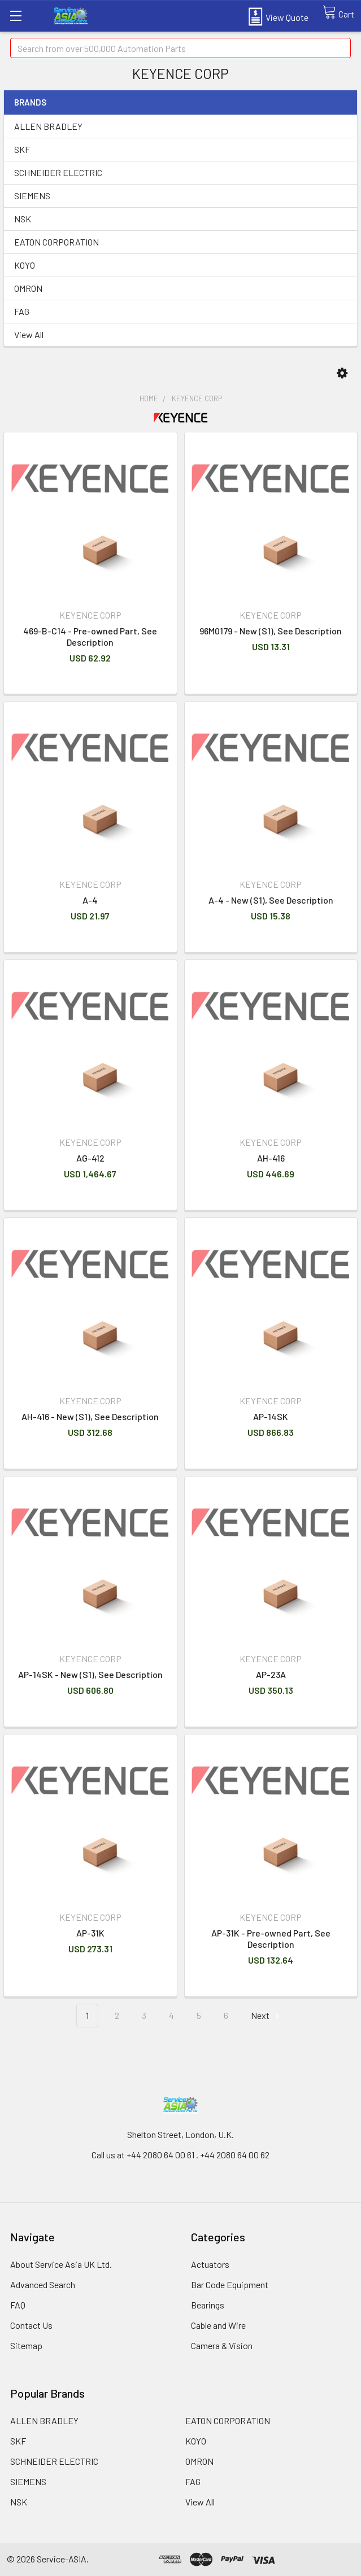  I want to click on FAQ, so click(17, 2304).